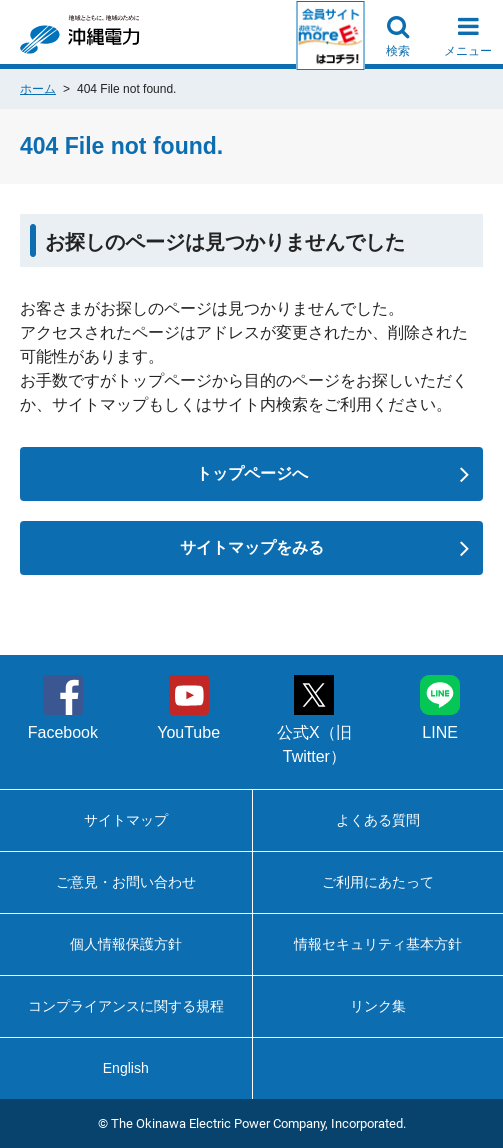 The height and width of the screenshot is (1148, 503). I want to click on リンク集, so click(378, 1006).